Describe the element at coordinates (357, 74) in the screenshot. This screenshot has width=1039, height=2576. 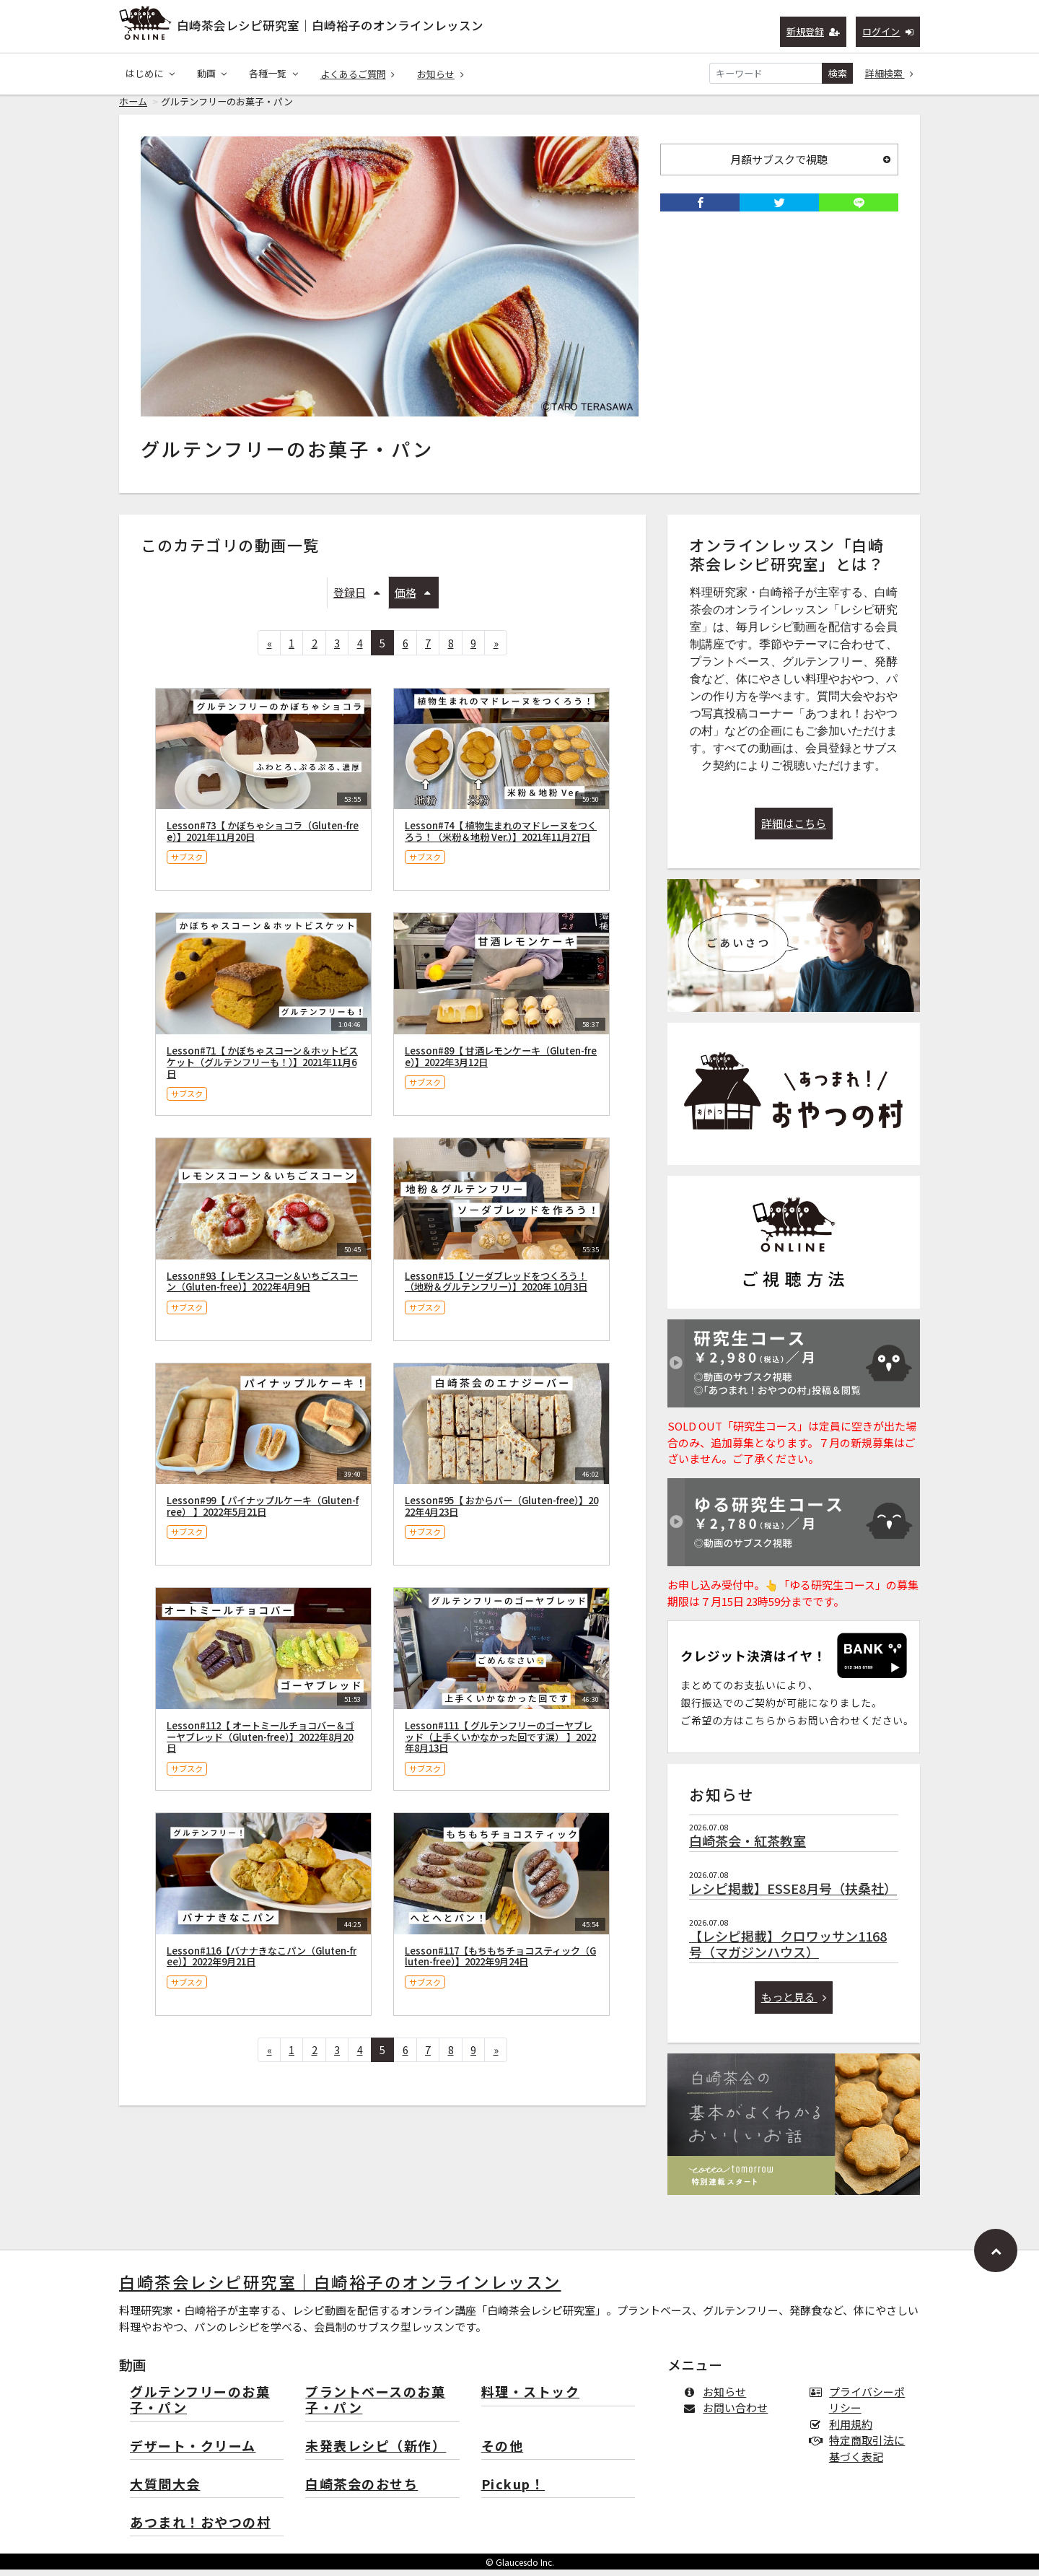
I see `よくあるご質問` at that location.